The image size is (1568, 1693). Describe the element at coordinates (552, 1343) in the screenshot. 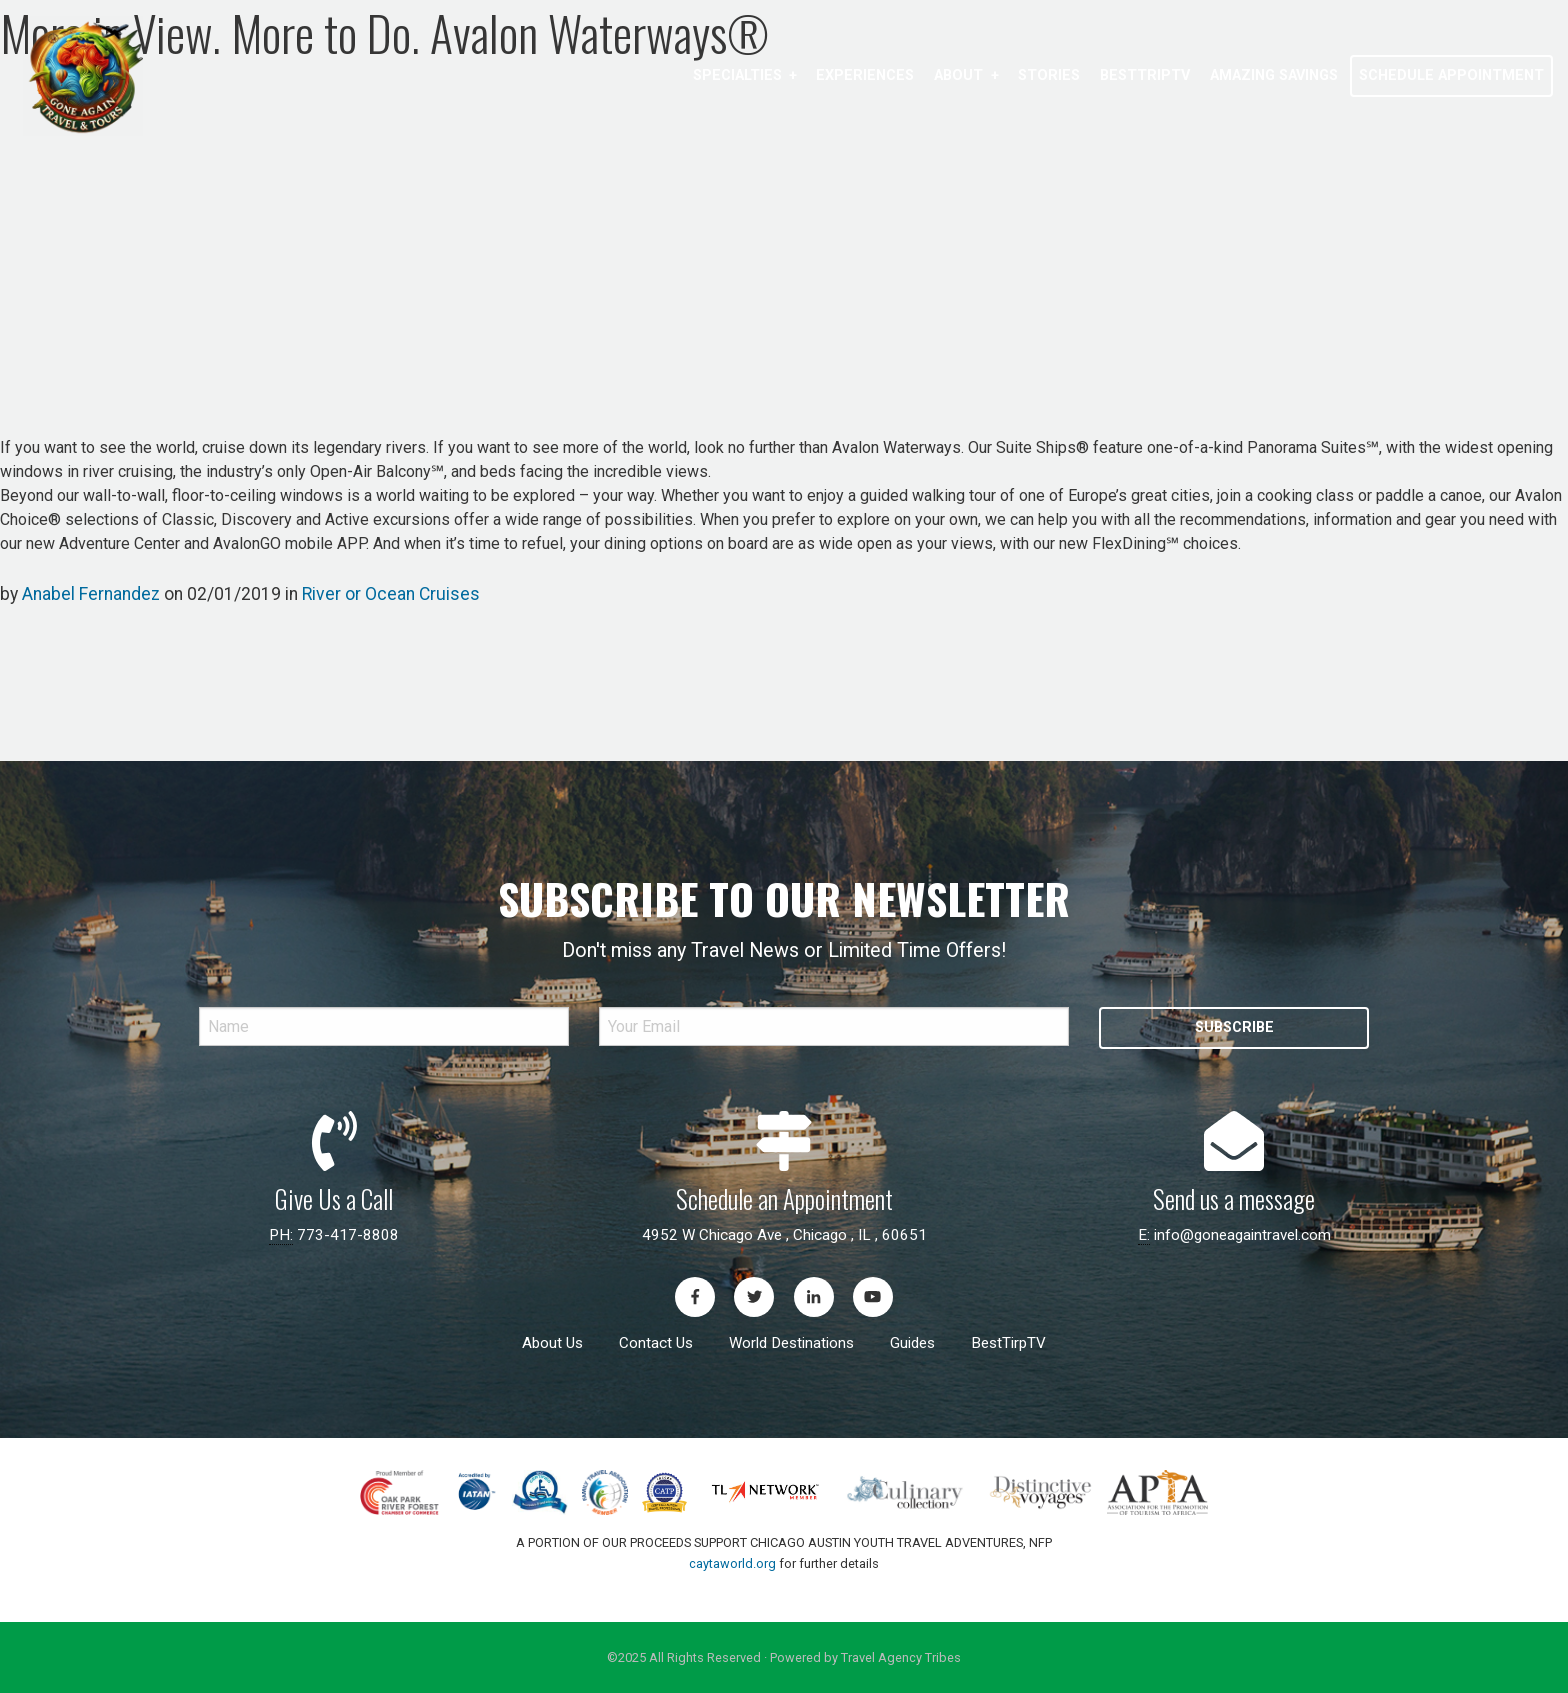

I see `About Us` at that location.